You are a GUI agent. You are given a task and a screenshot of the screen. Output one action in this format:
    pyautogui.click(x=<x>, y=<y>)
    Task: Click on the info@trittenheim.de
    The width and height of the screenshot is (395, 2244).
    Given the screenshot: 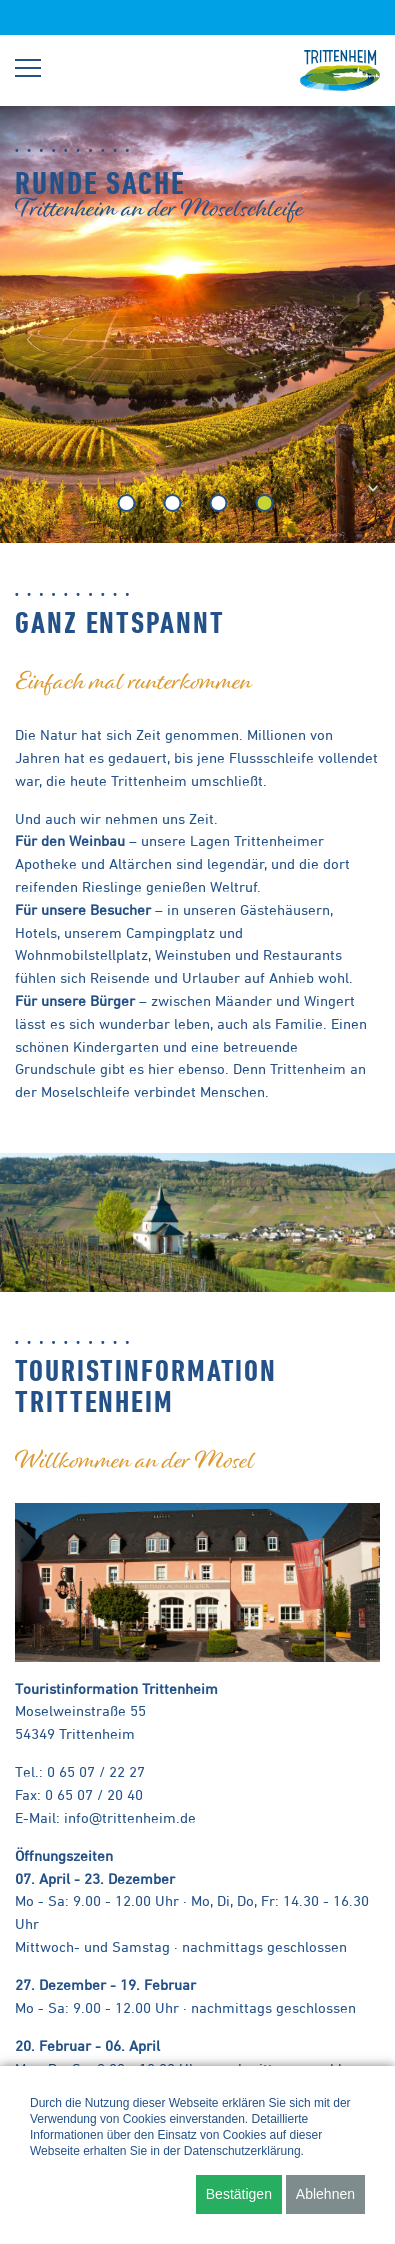 What is the action you would take?
    pyautogui.click(x=130, y=1817)
    